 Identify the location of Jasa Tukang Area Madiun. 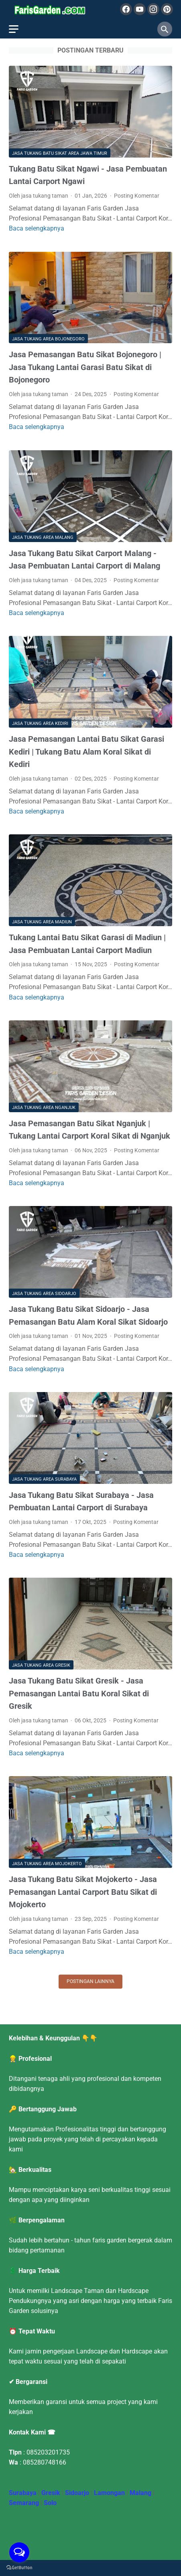
(42, 922).